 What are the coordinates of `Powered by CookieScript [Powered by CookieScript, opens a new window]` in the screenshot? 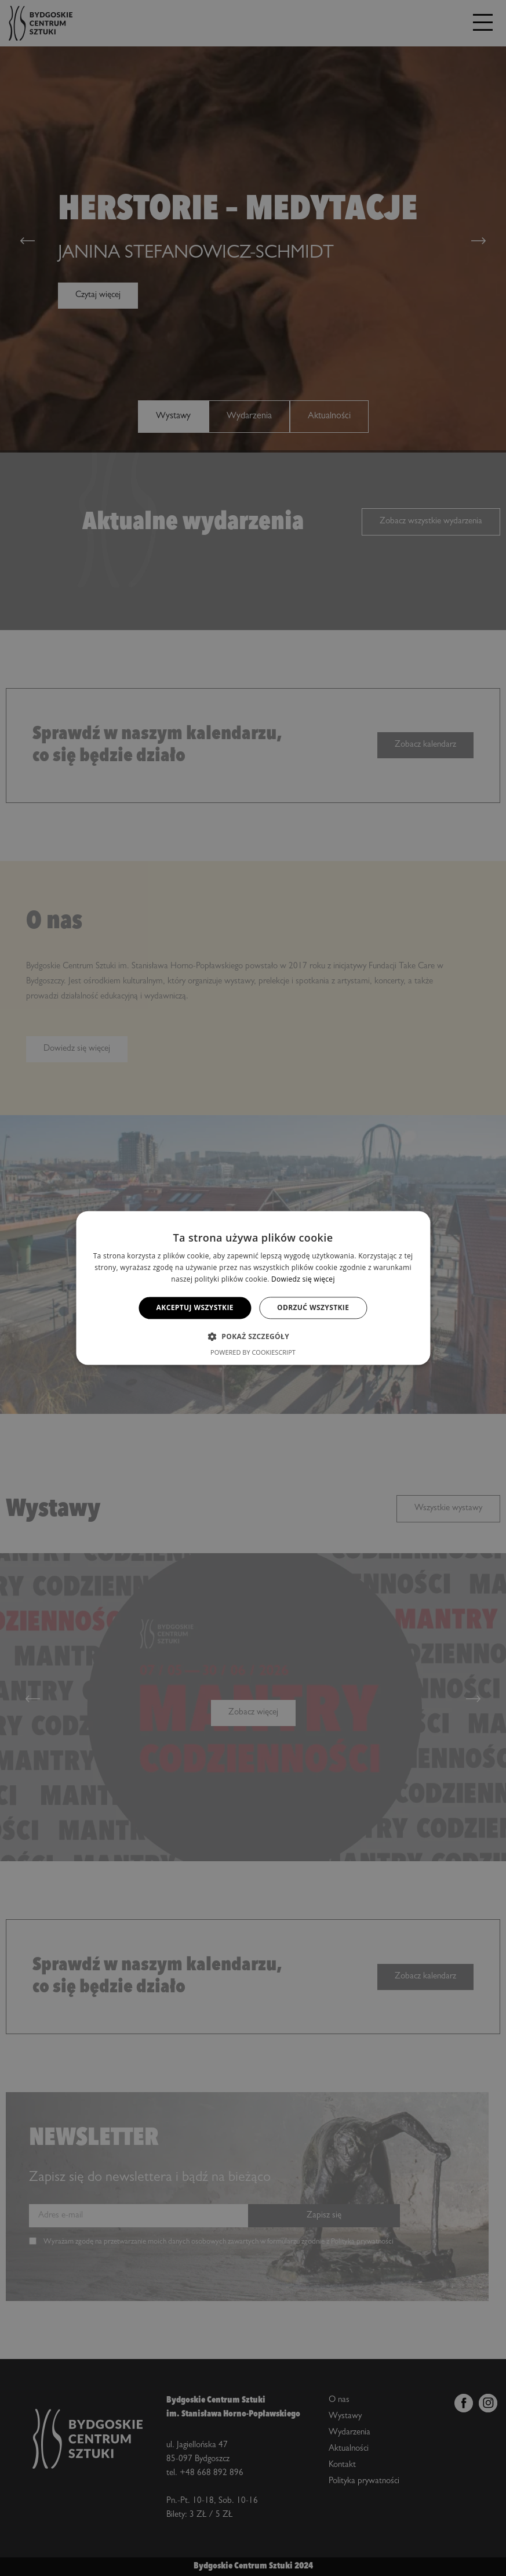 It's located at (253, 1352).